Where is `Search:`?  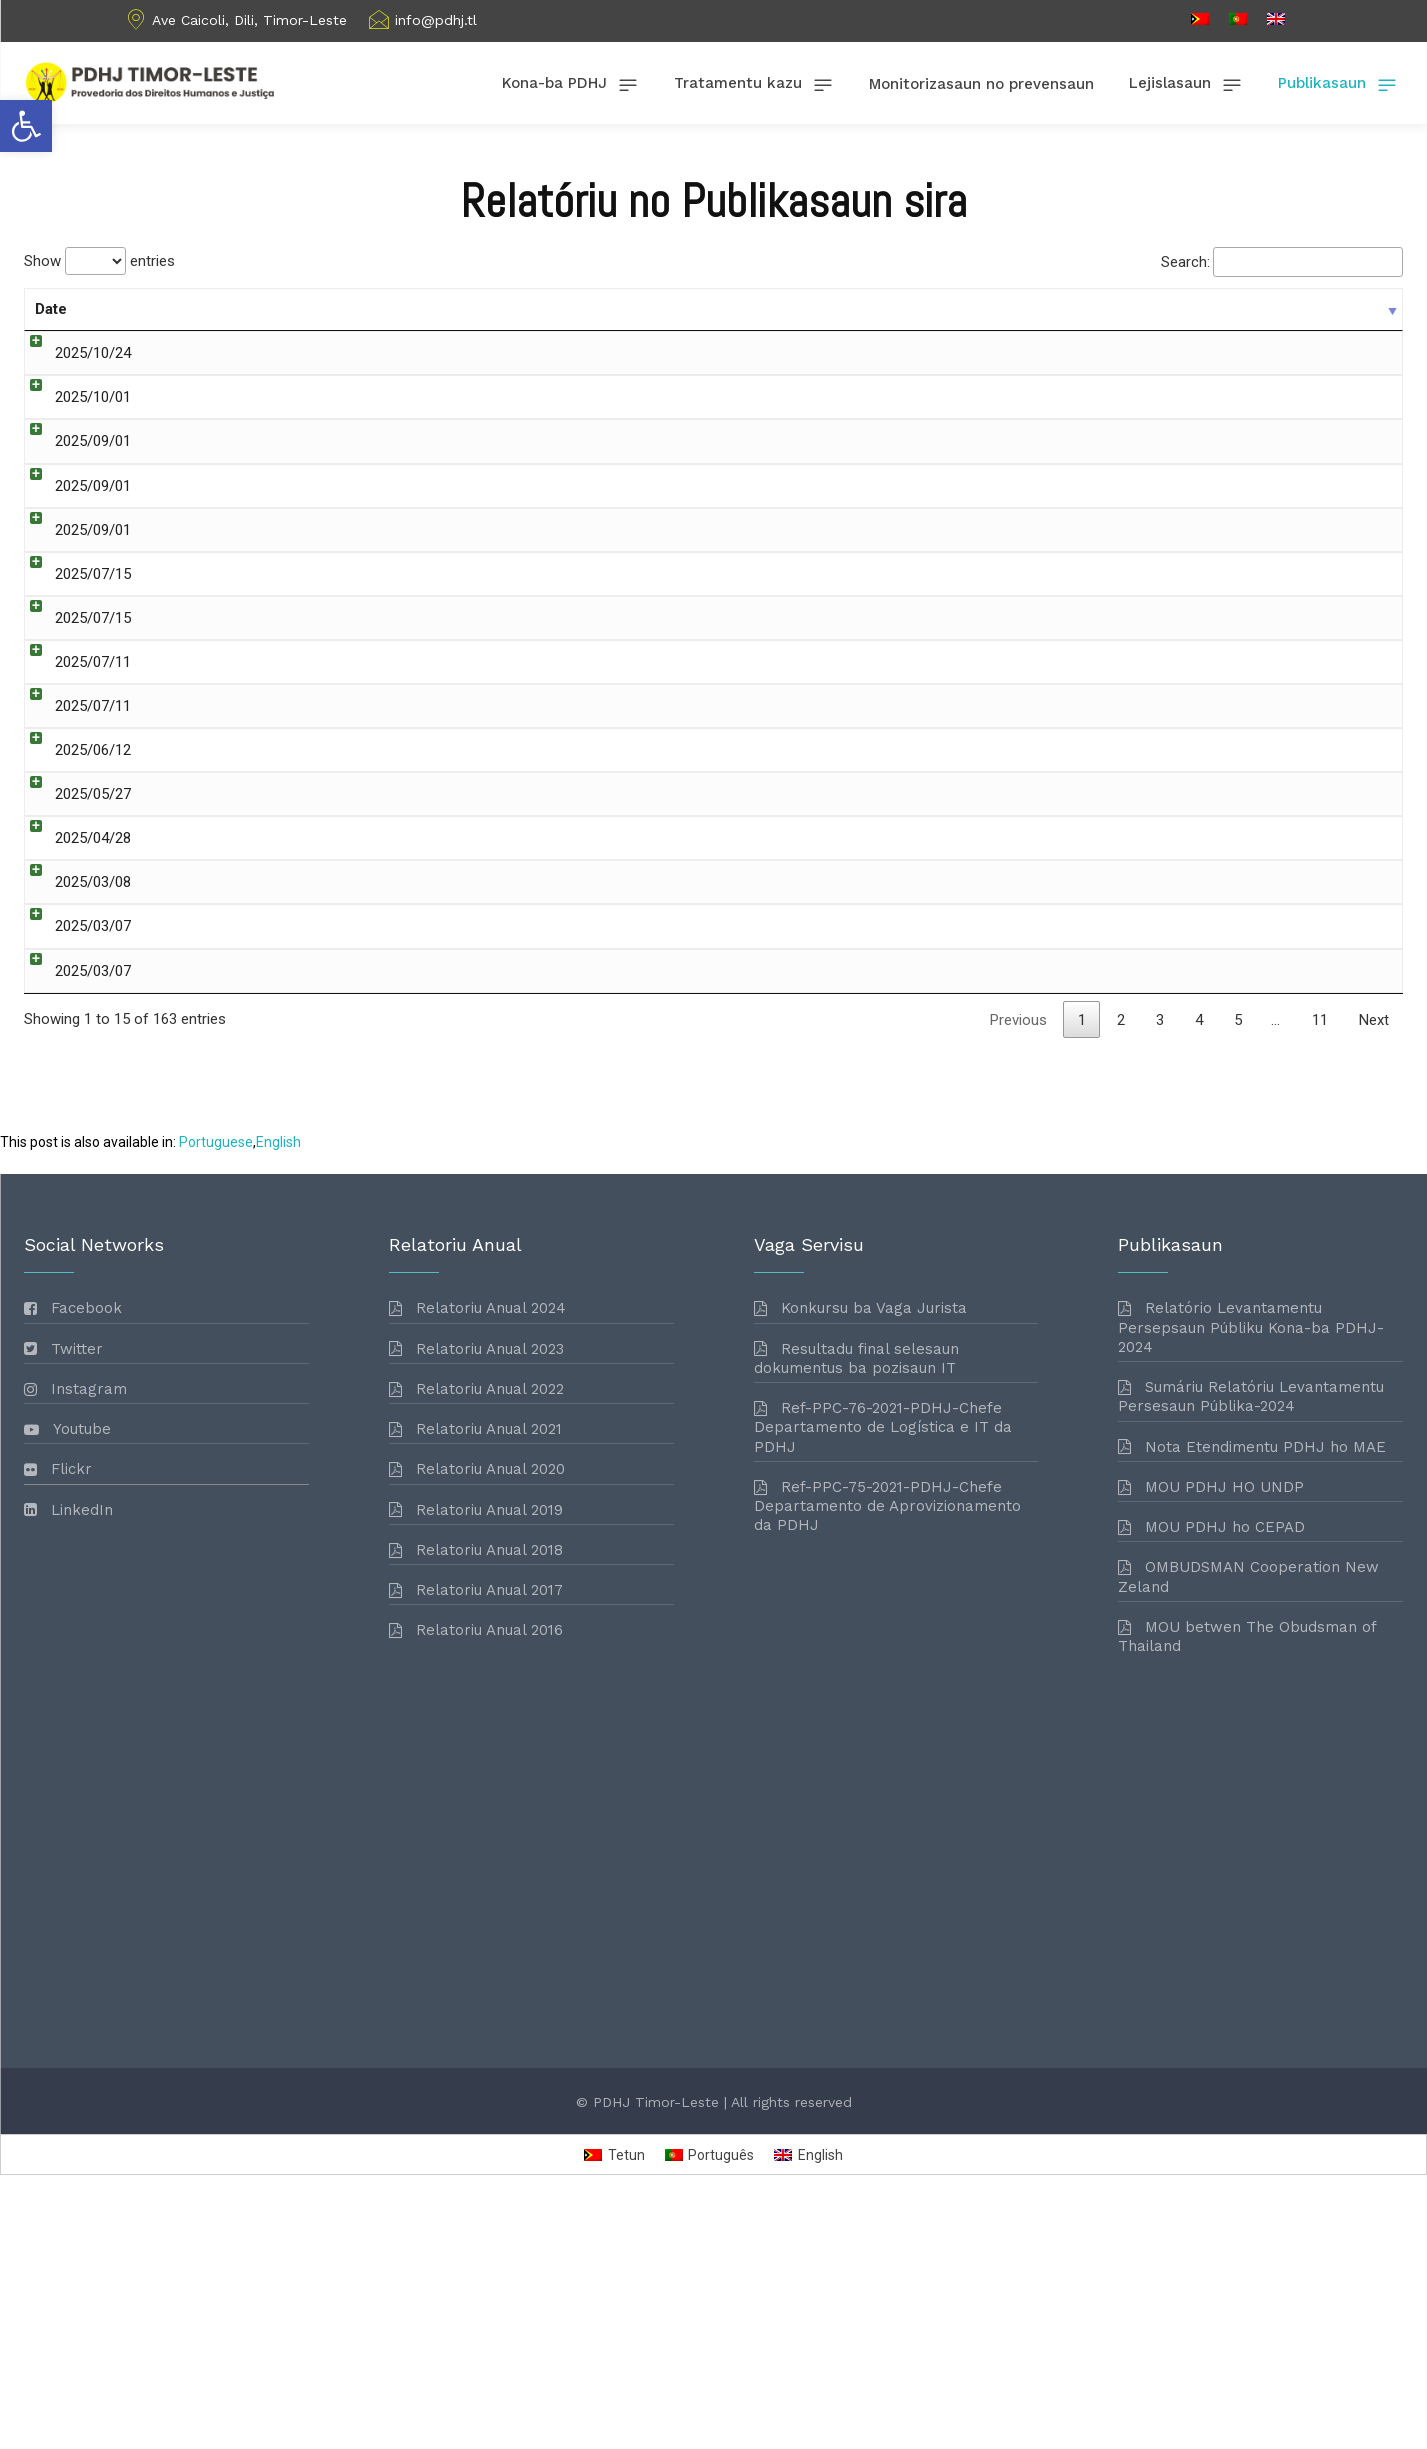 Search: is located at coordinates (1282, 262).